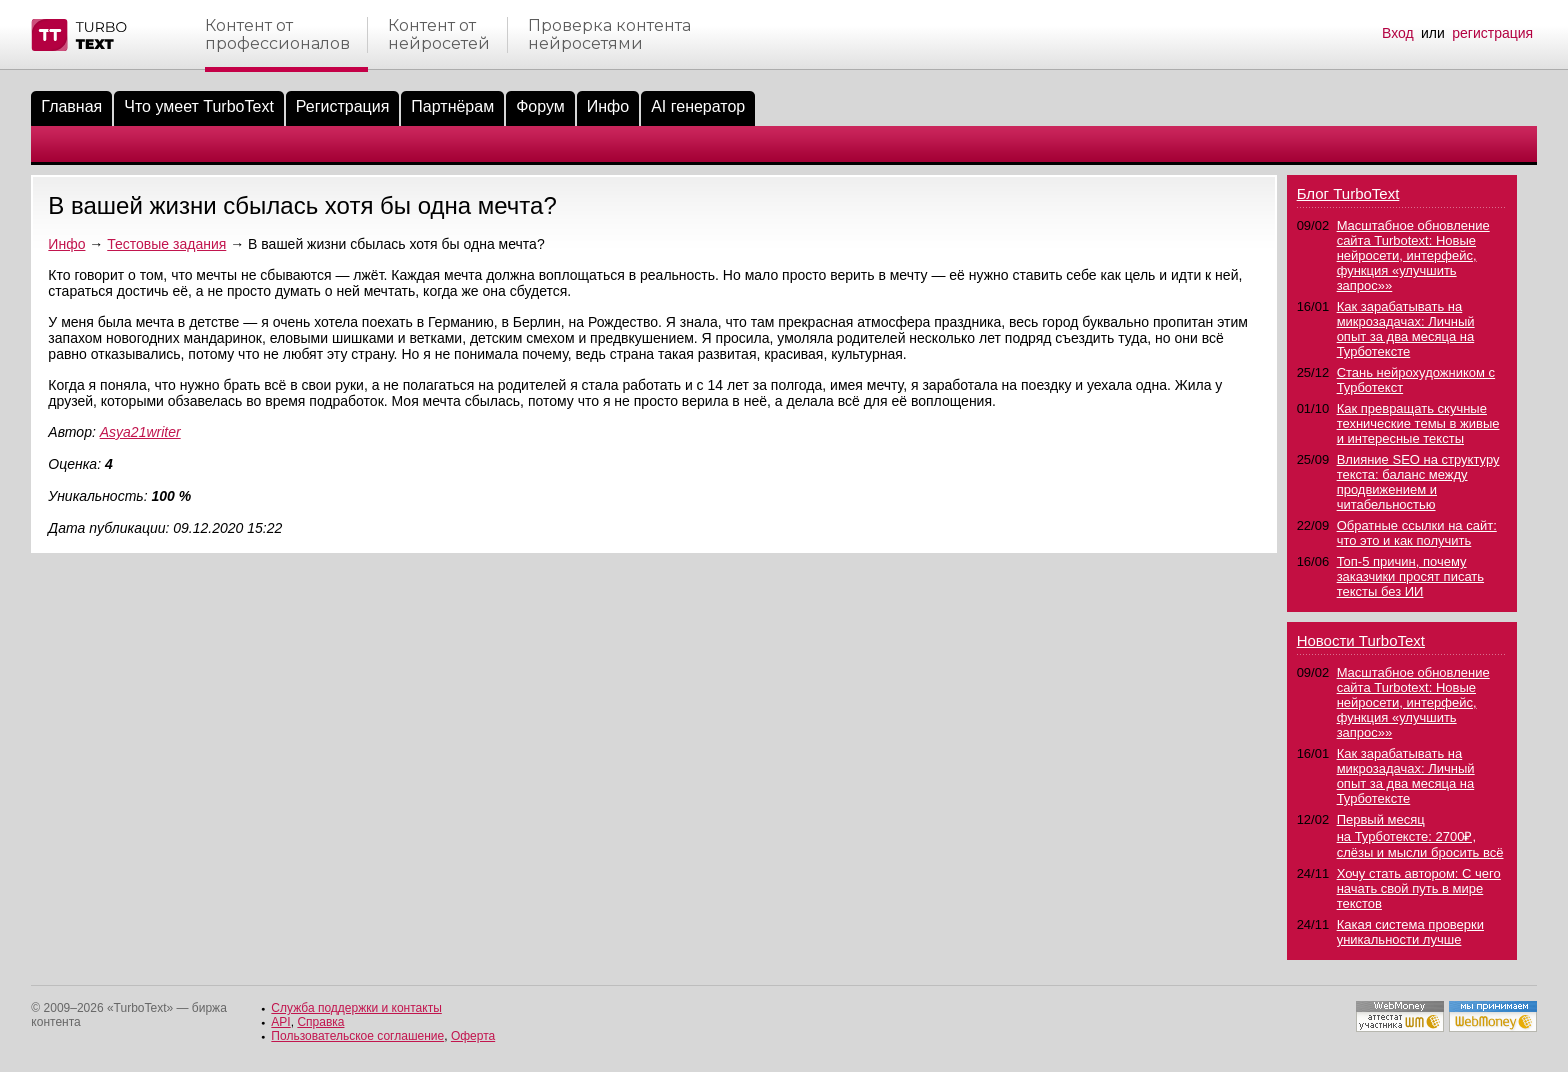 The width and height of the screenshot is (1568, 1072). I want to click on Оферта, so click(473, 1036).